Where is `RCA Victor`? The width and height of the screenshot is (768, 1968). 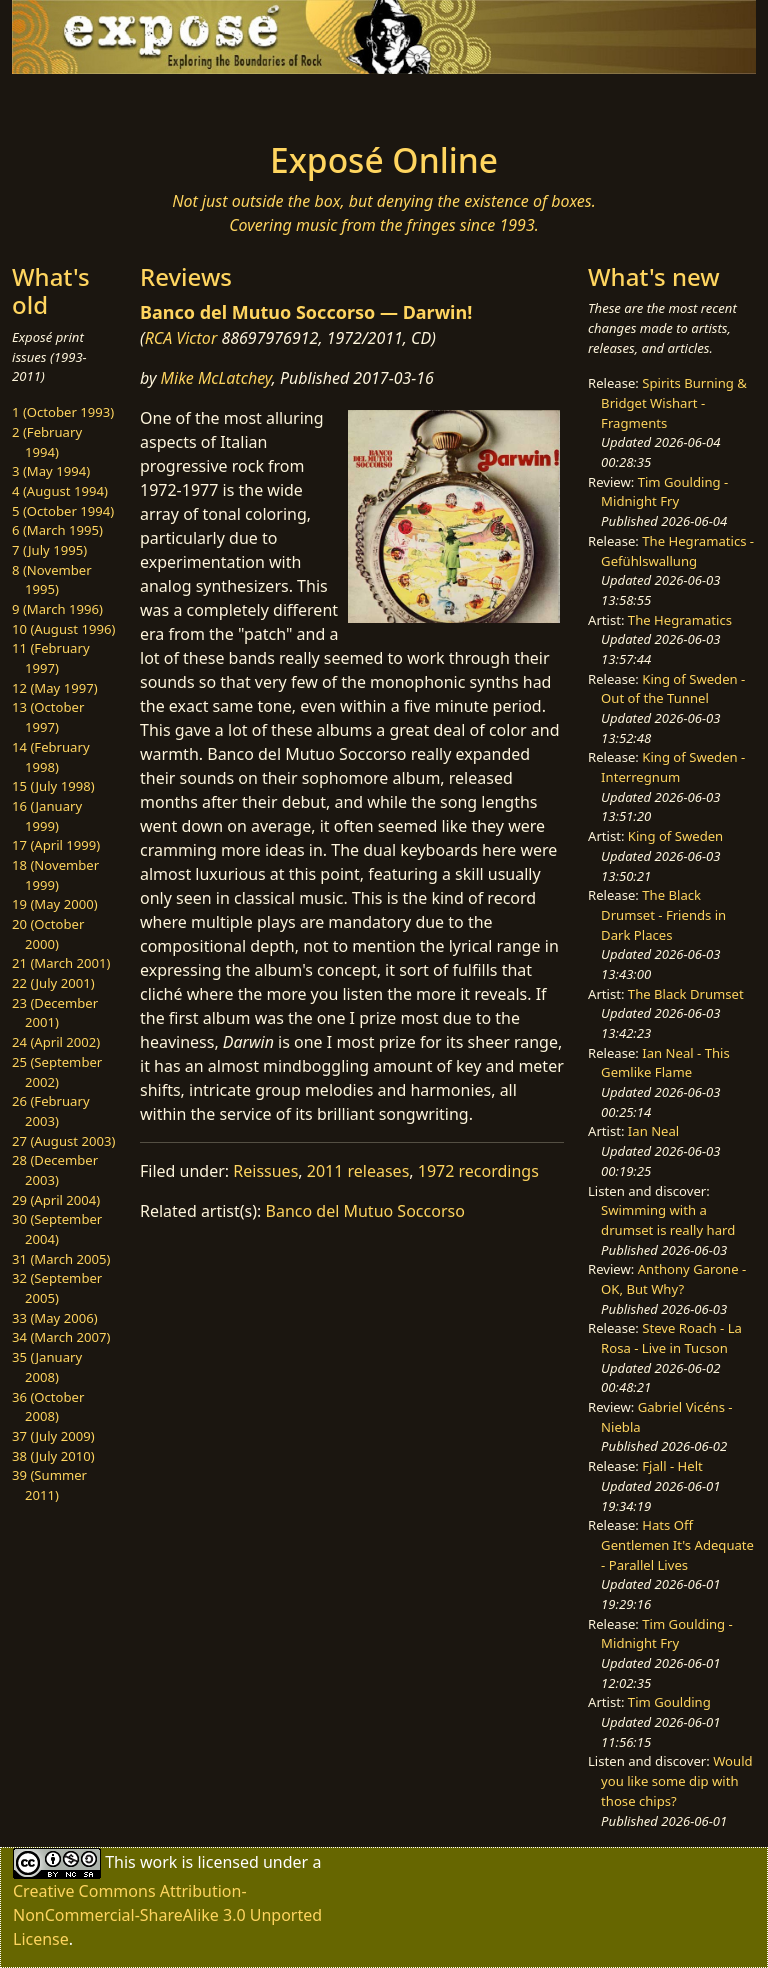
RCA Victor is located at coordinates (181, 338).